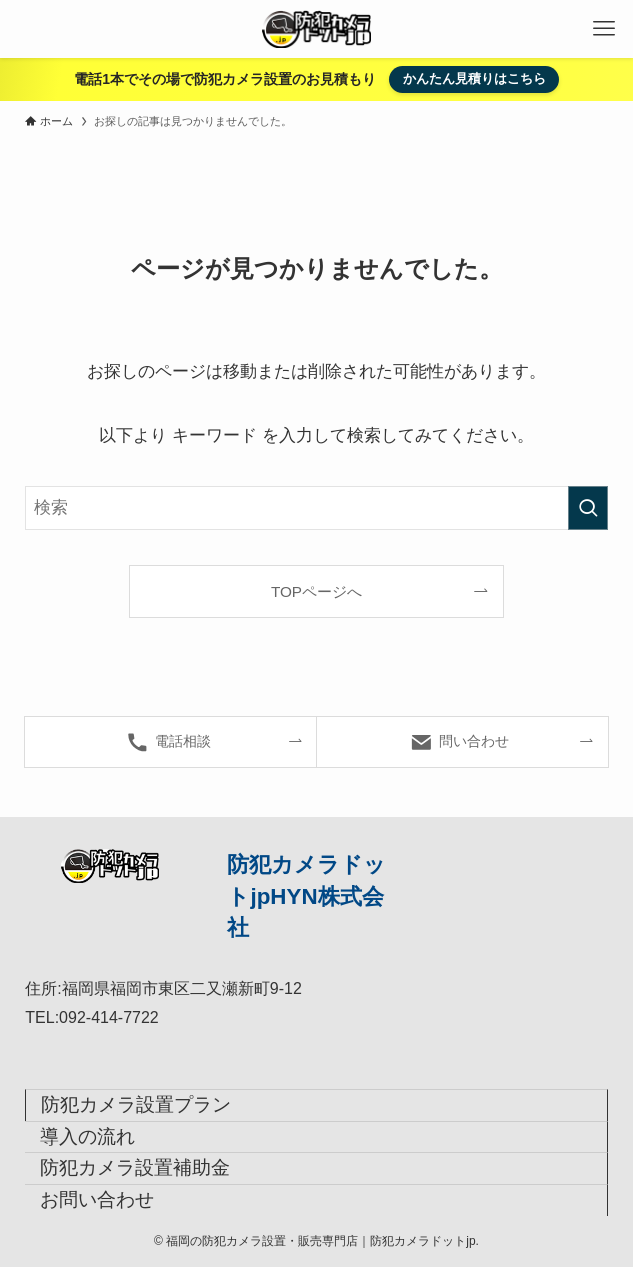 The image size is (633, 1267). What do you see at coordinates (316, 591) in the screenshot?
I see `TOPページへ` at bounding box center [316, 591].